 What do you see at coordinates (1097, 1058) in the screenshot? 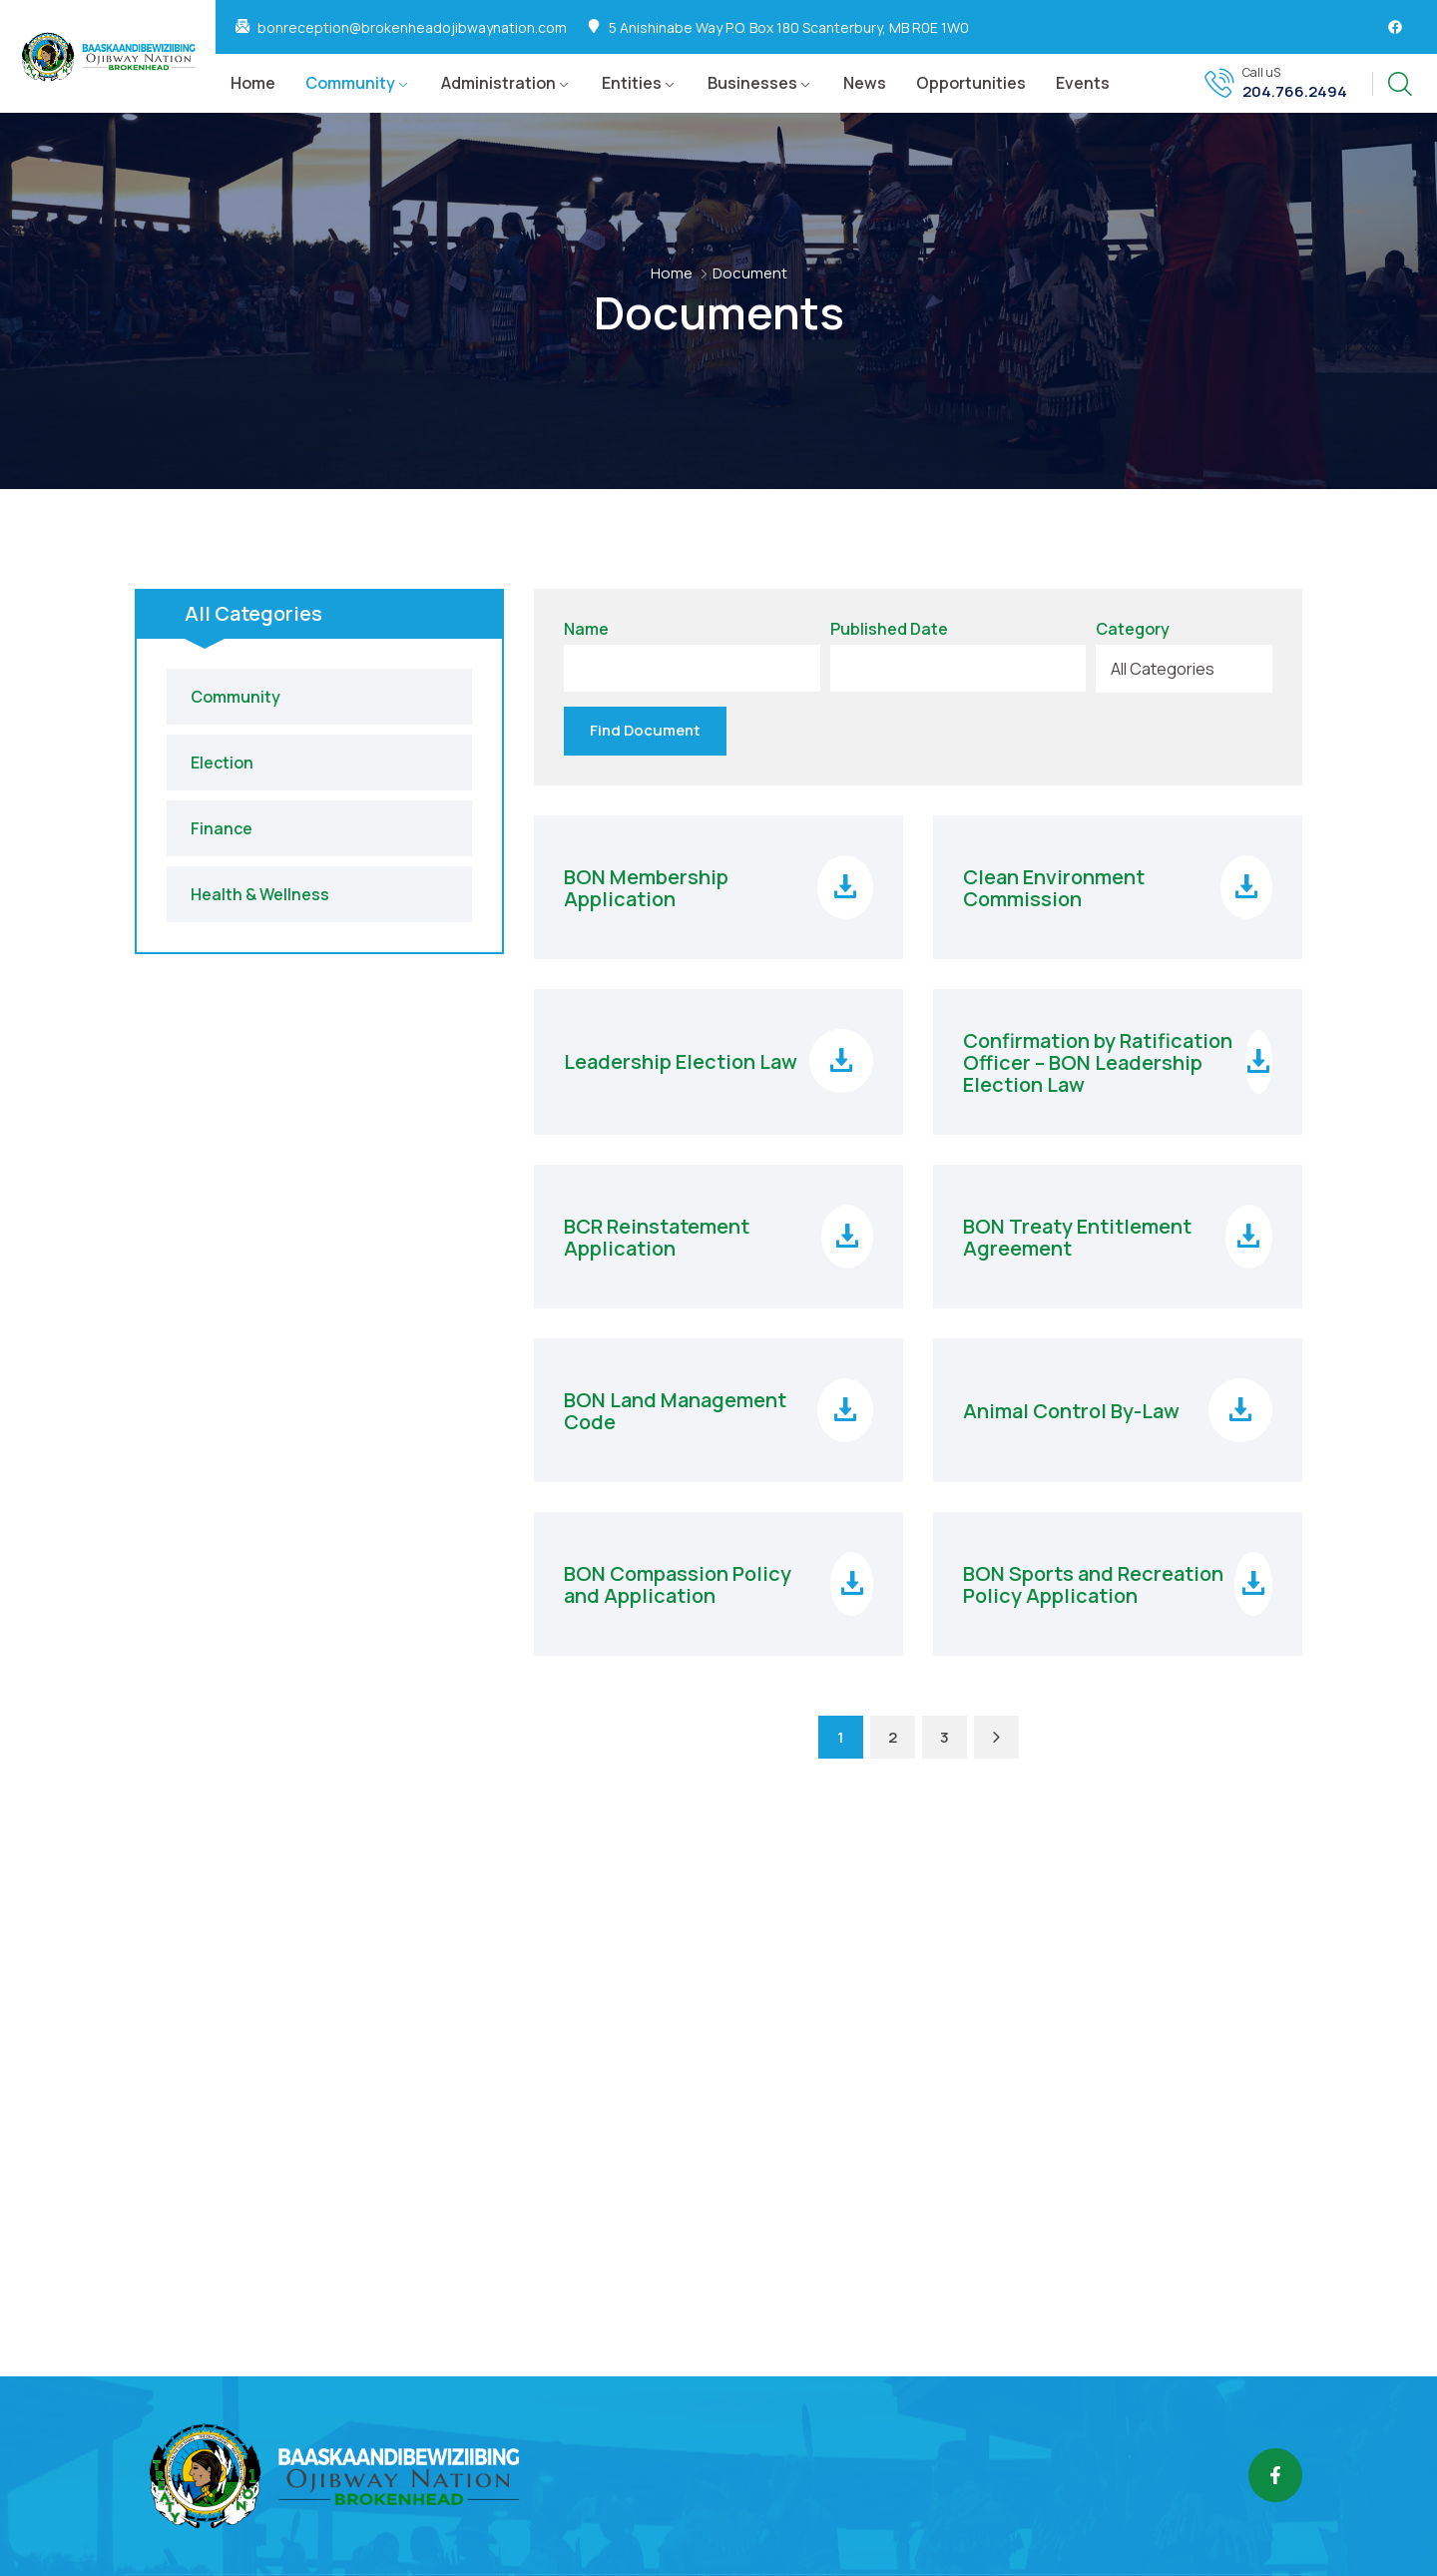
I see `Confirmation by Ratification Officer – BON Leadership Election Law` at bounding box center [1097, 1058].